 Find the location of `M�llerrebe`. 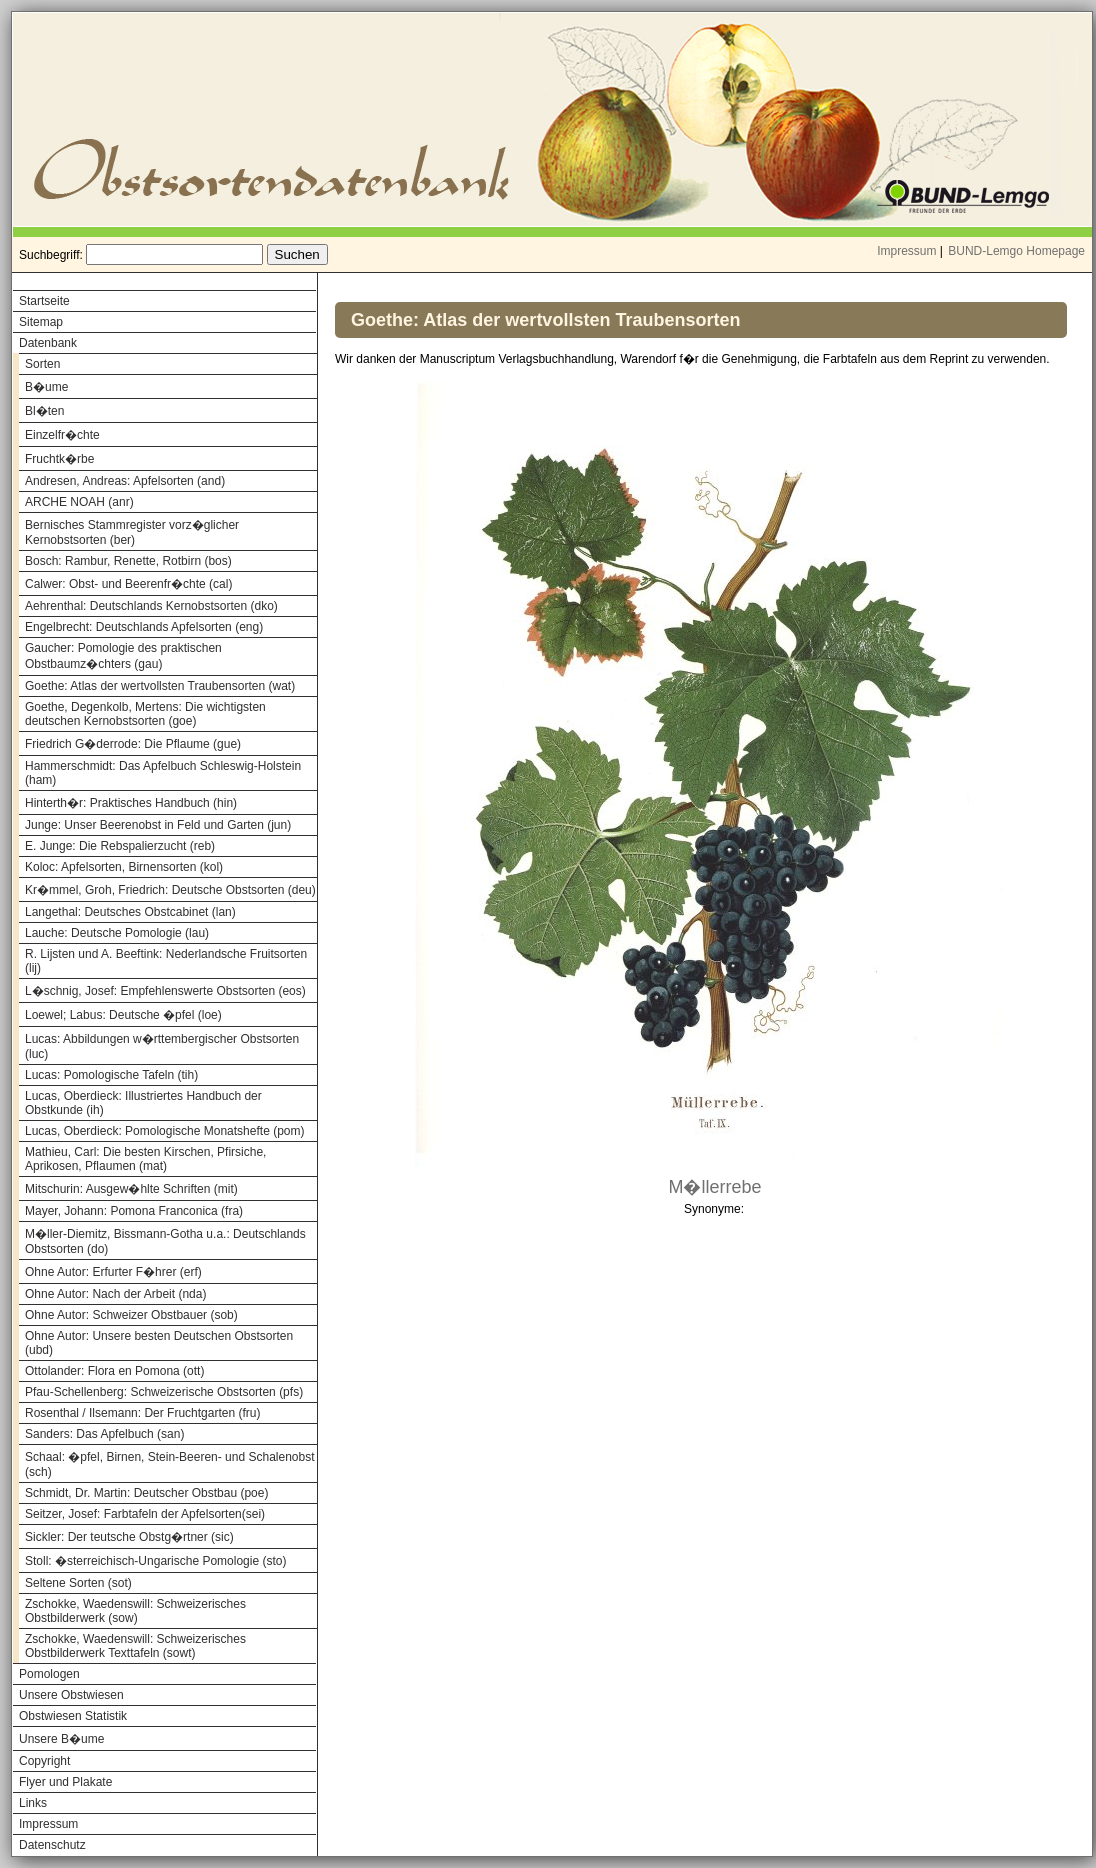

M�llerrebe is located at coordinates (714, 1187).